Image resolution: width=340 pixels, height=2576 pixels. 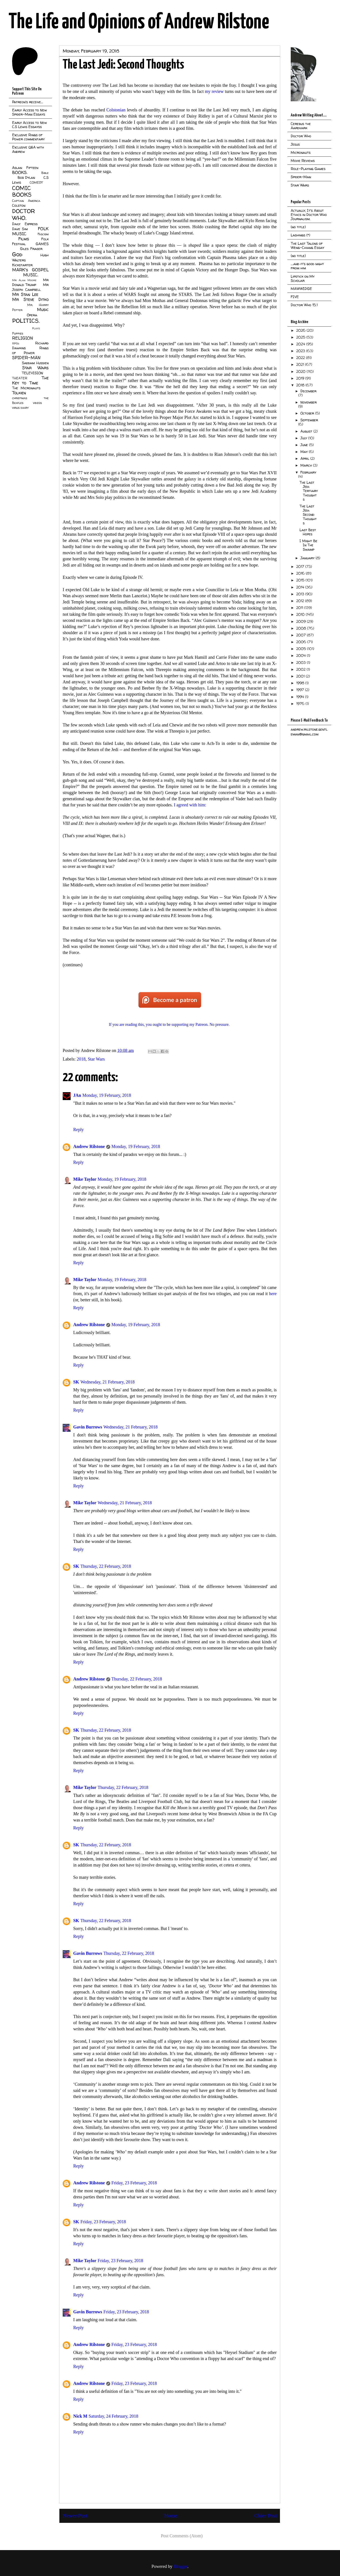 What do you see at coordinates (308, 168) in the screenshot?
I see `Role-Playing Games` at bounding box center [308, 168].